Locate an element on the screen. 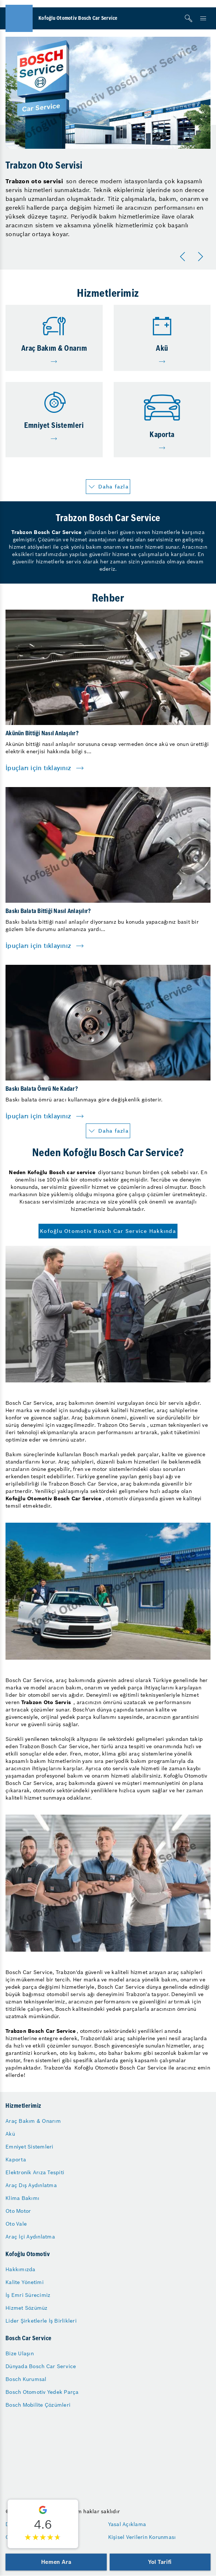  Klima Bakımı is located at coordinates (22, 2198).